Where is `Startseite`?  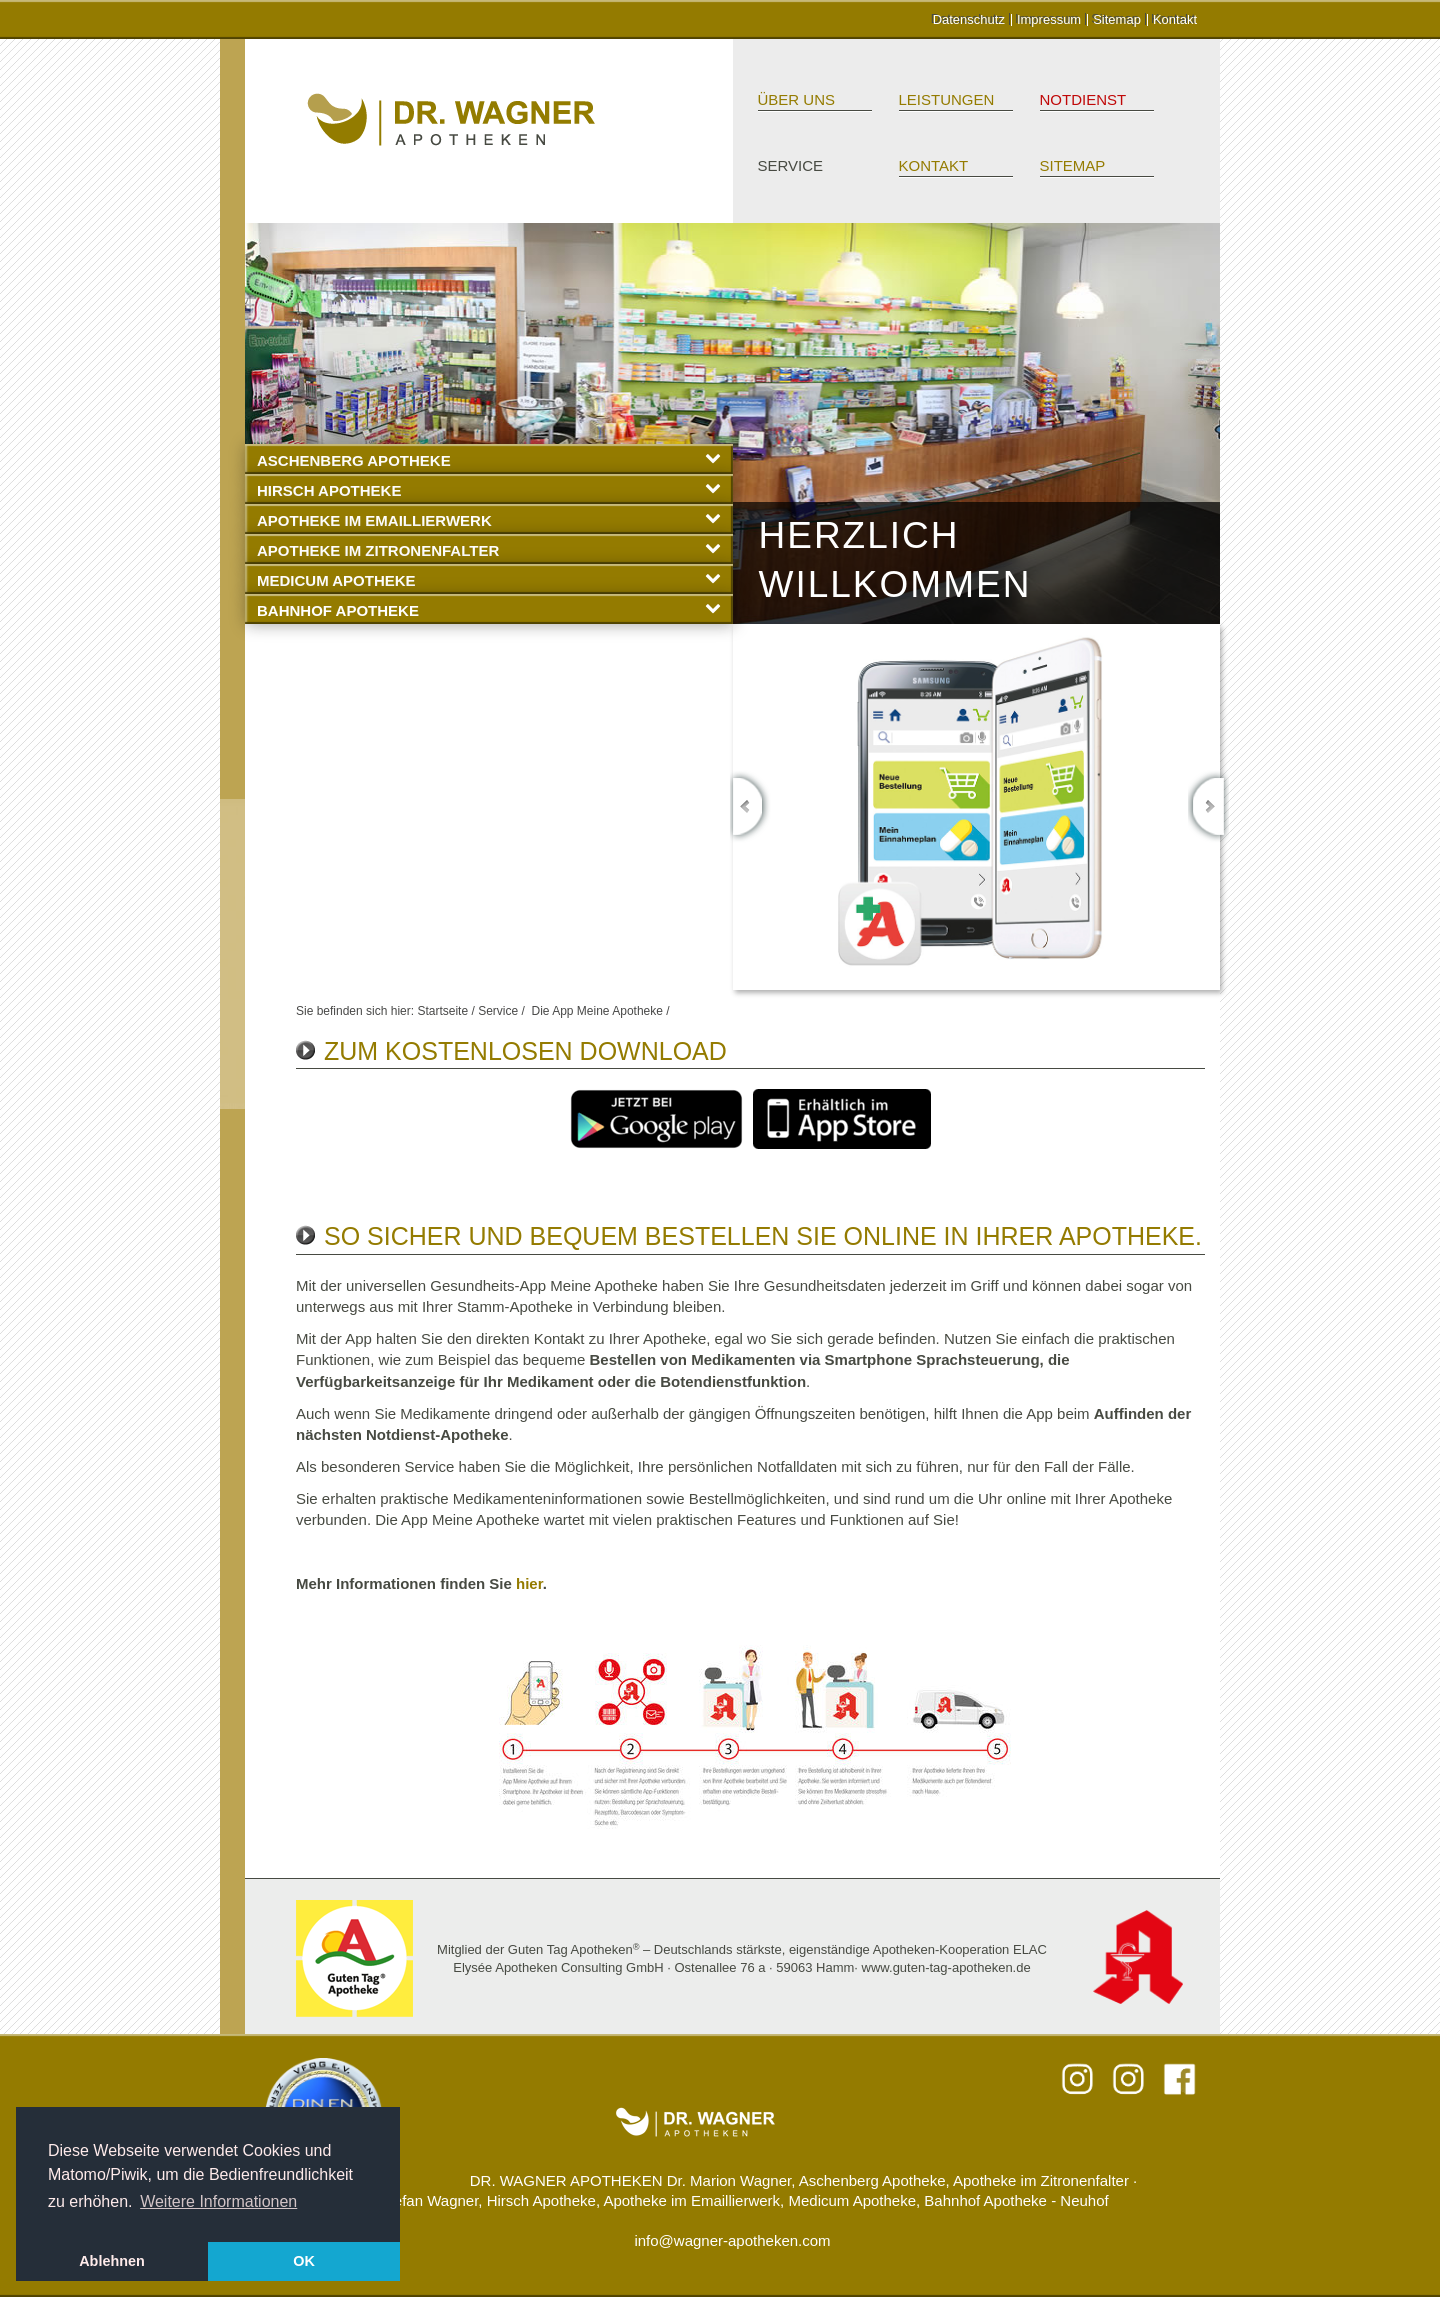 Startseite is located at coordinates (442, 1011).